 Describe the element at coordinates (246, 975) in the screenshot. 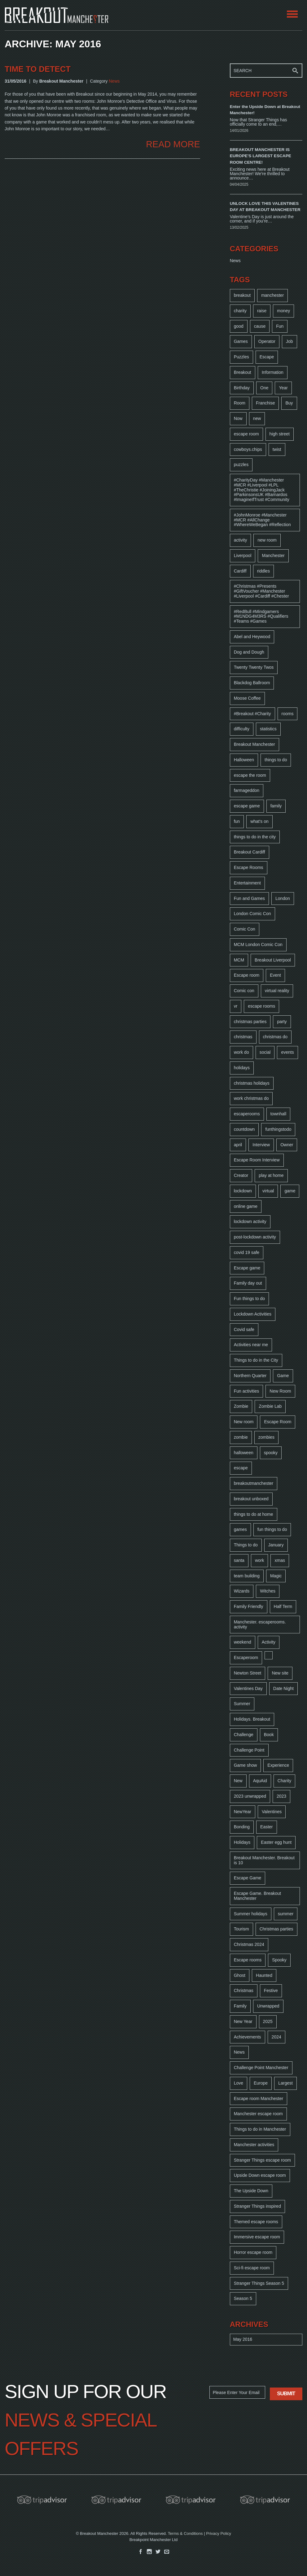

I see `Escape room` at that location.